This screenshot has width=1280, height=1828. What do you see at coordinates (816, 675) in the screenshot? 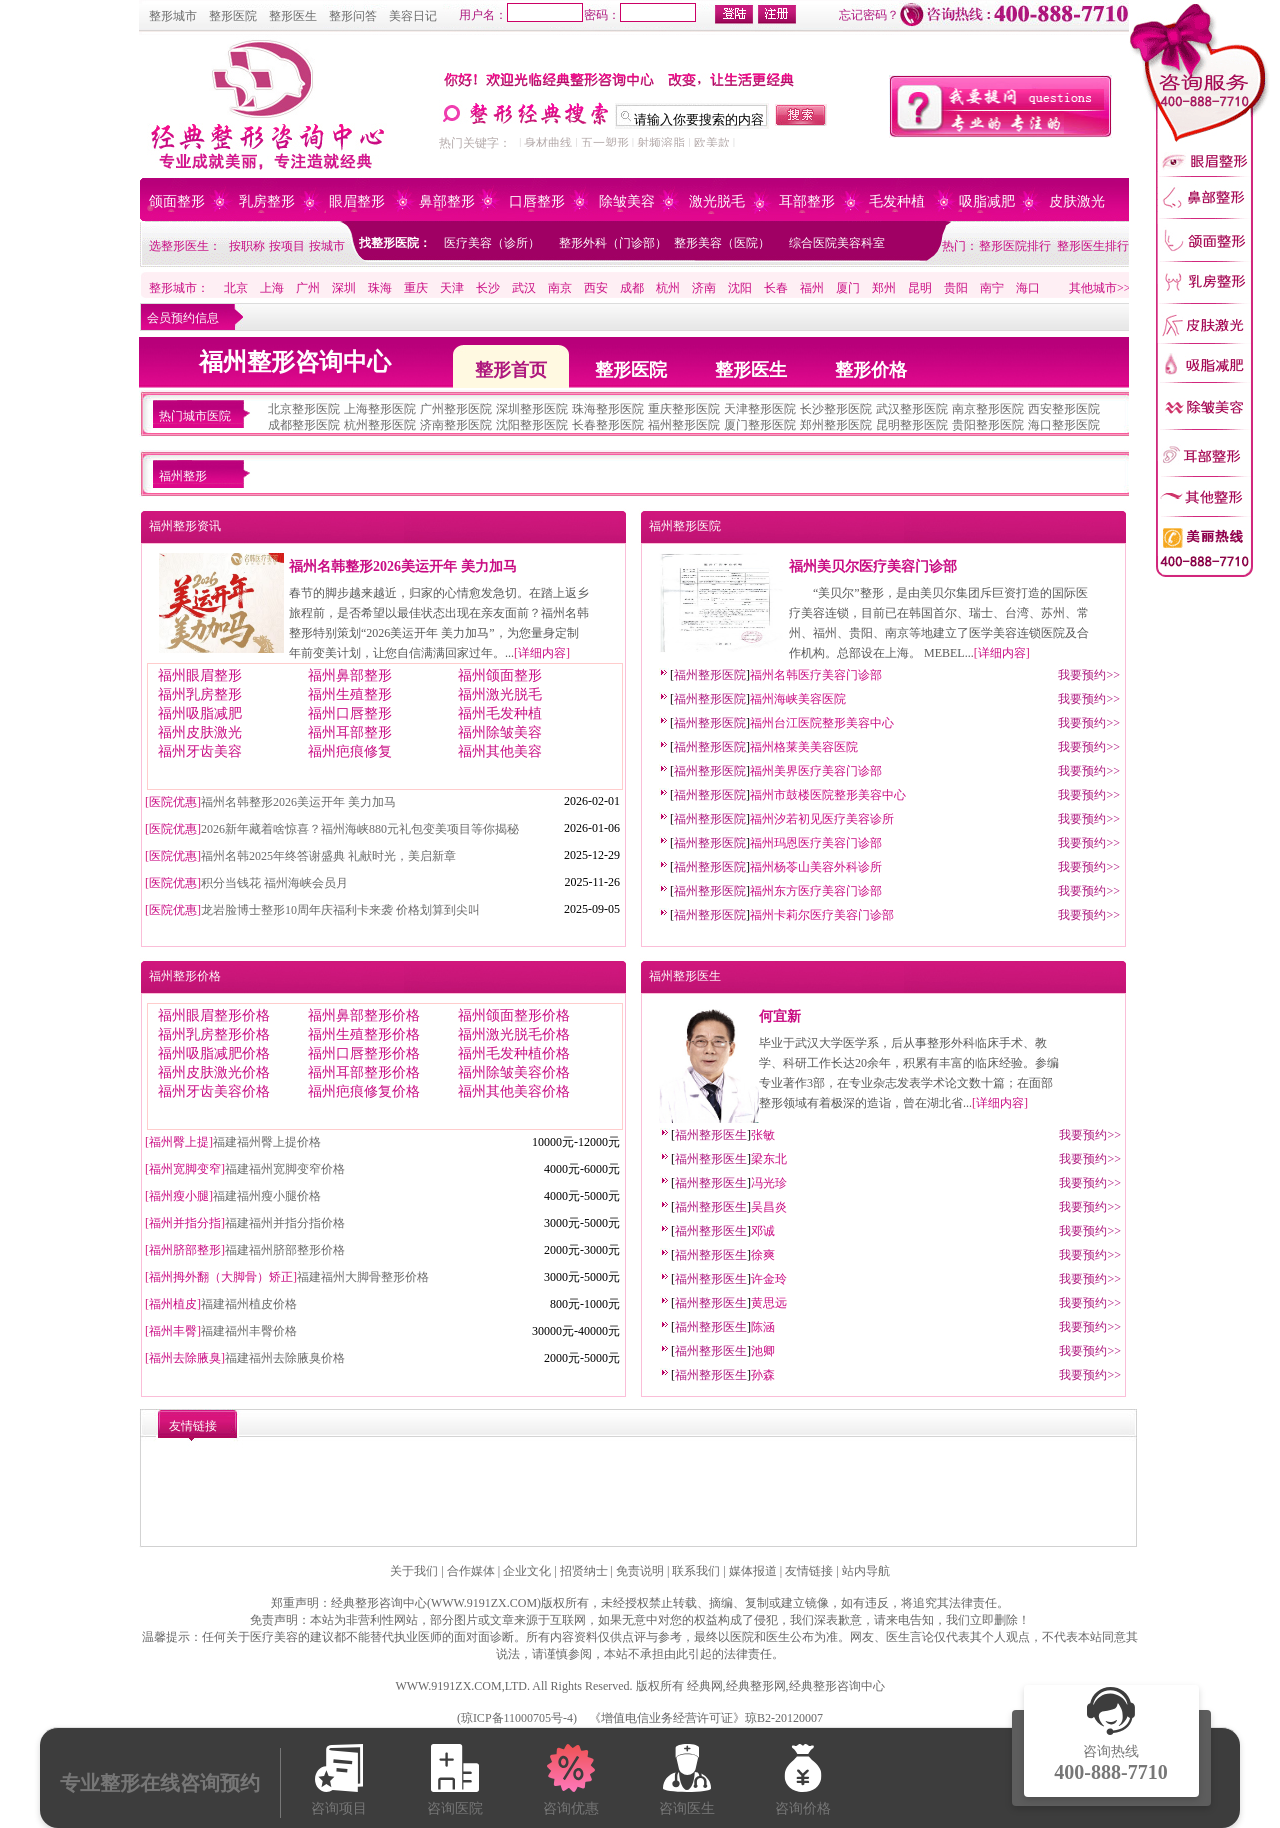
I see `福州名韩医疗美容门诊部` at bounding box center [816, 675].